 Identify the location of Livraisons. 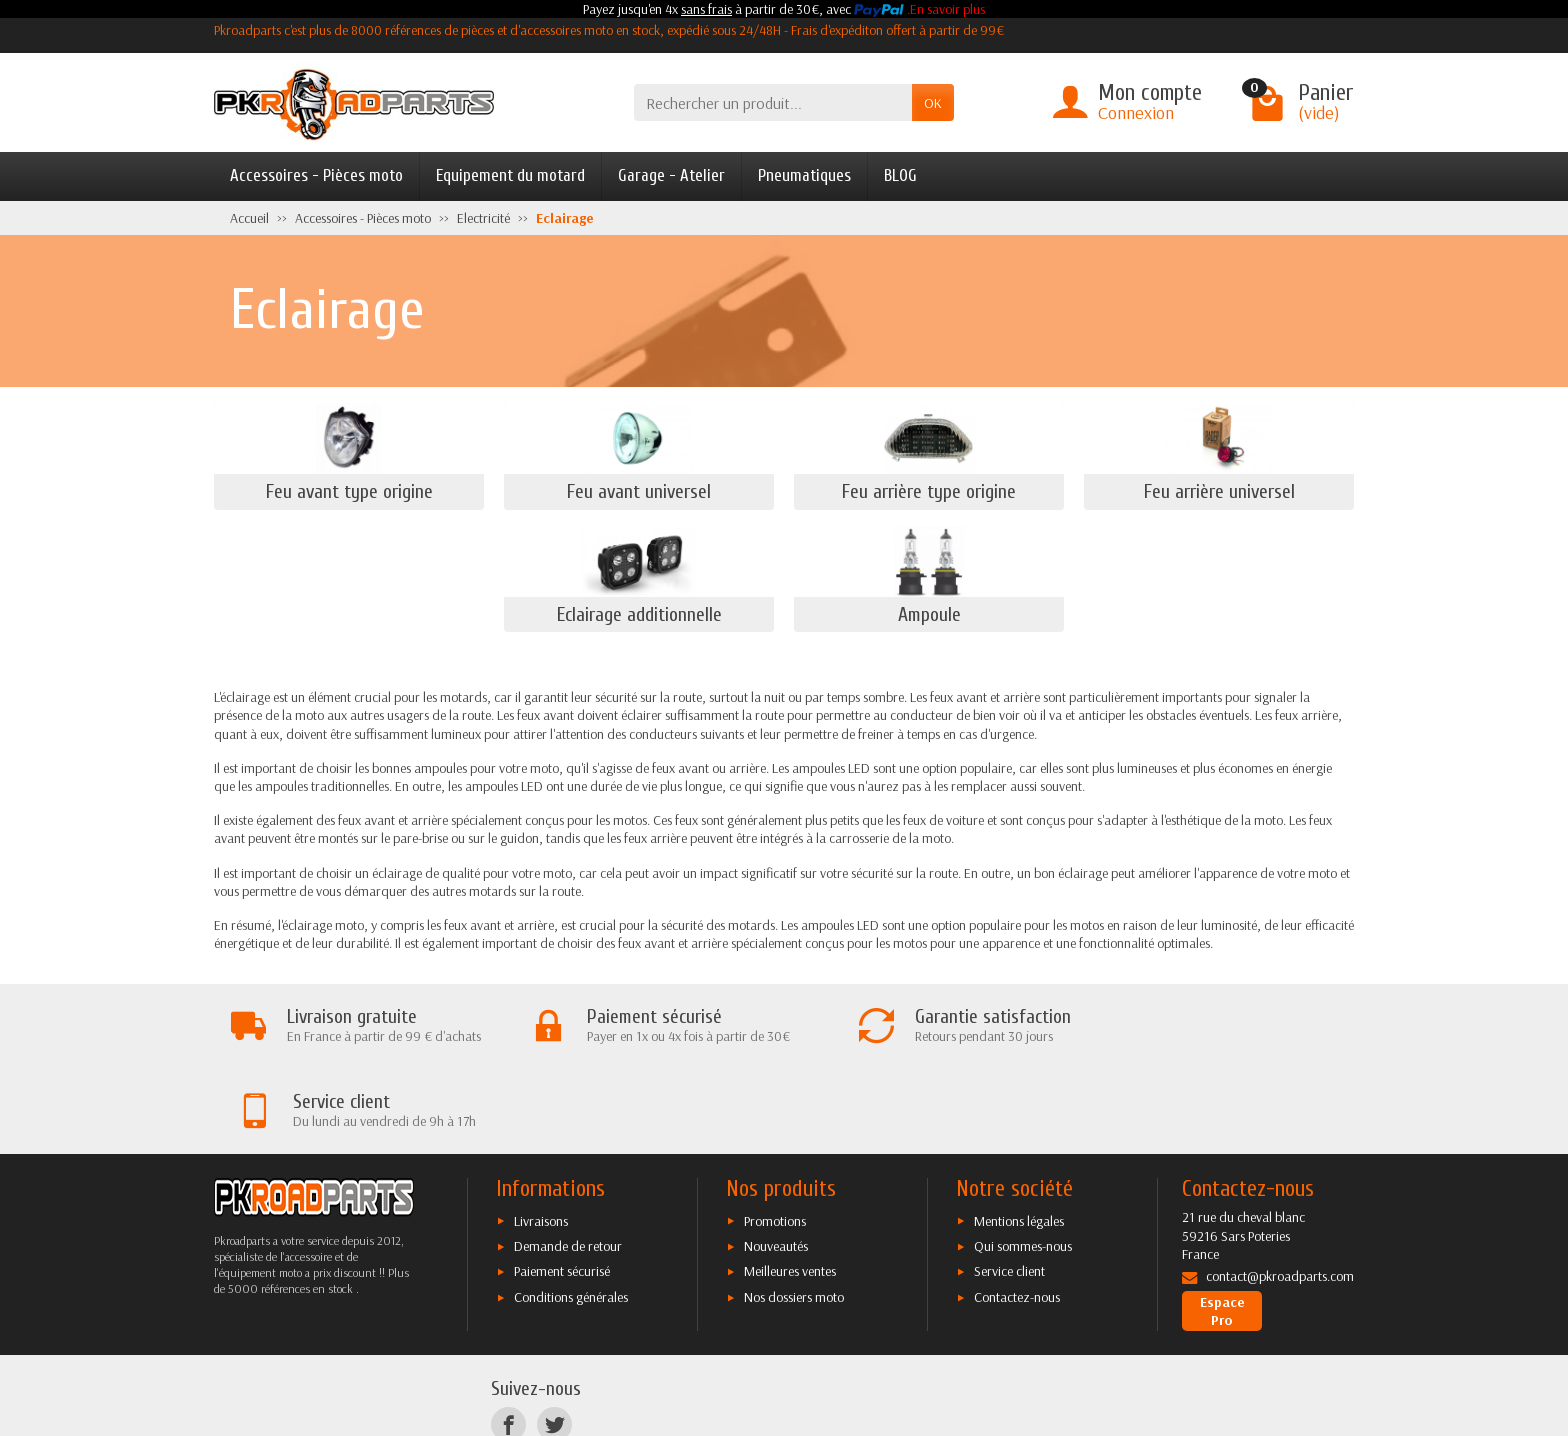
(541, 1137).